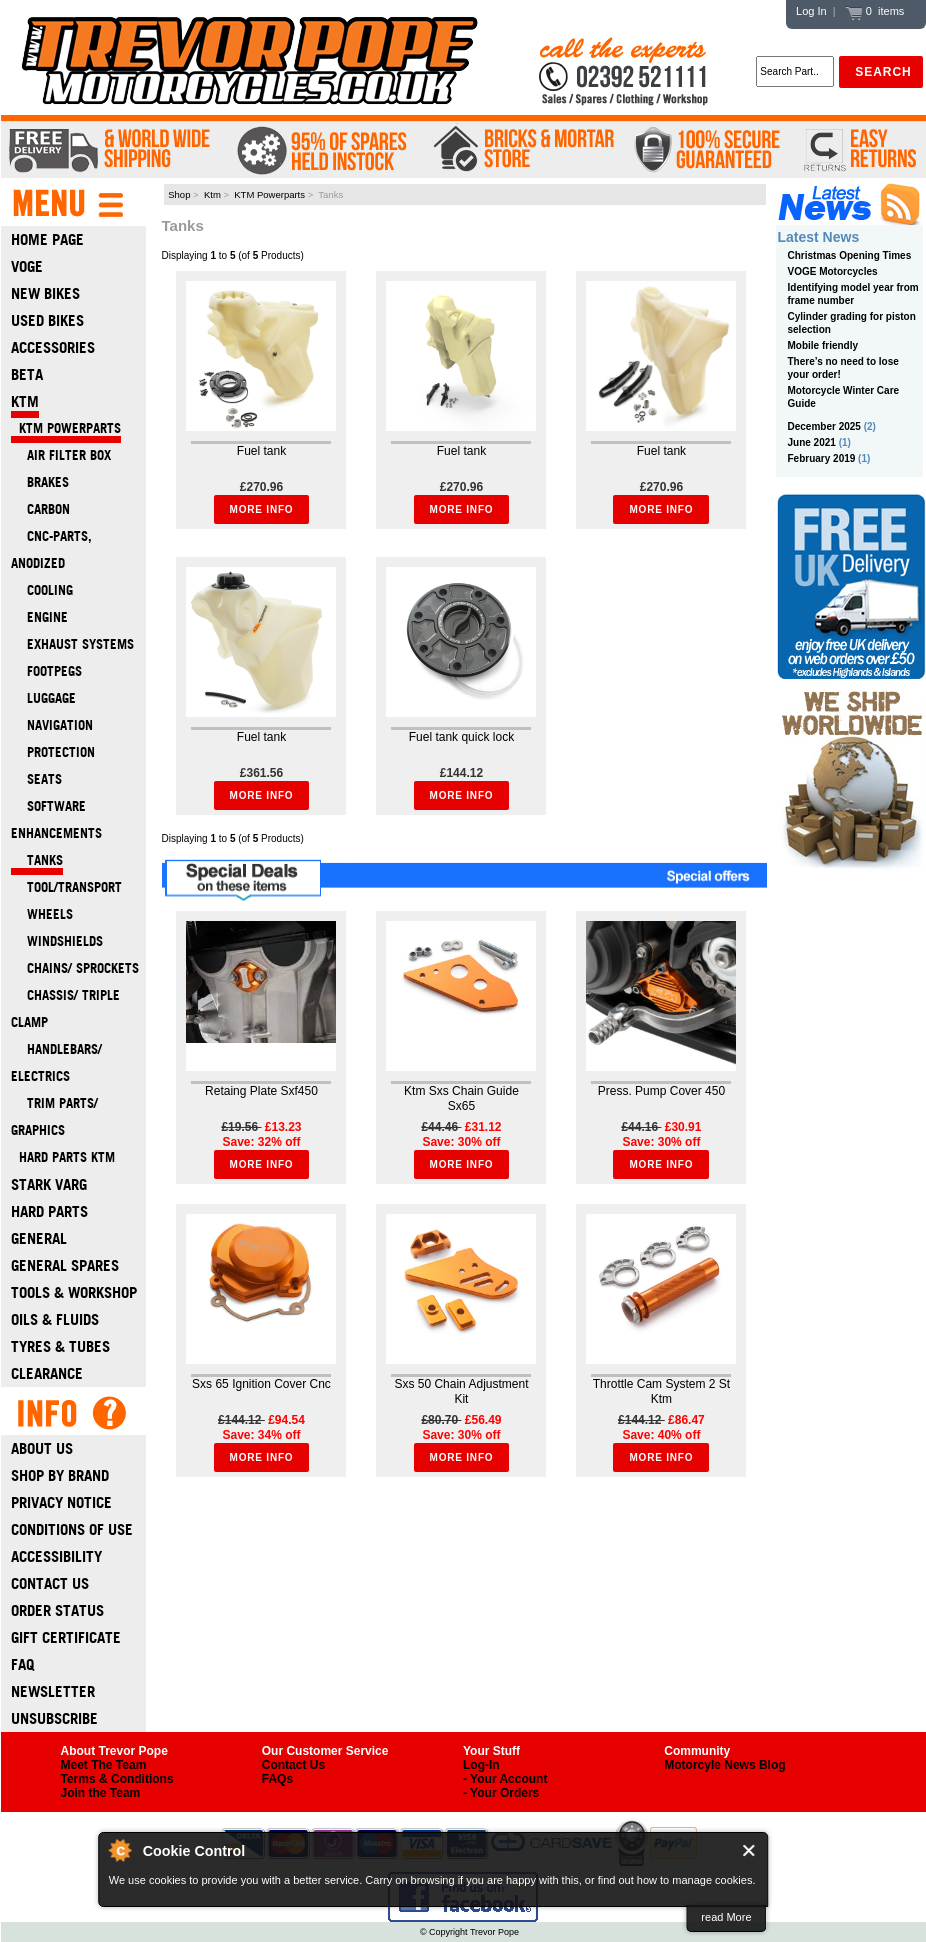  I want to click on Contact Us, so click(50, 1583).